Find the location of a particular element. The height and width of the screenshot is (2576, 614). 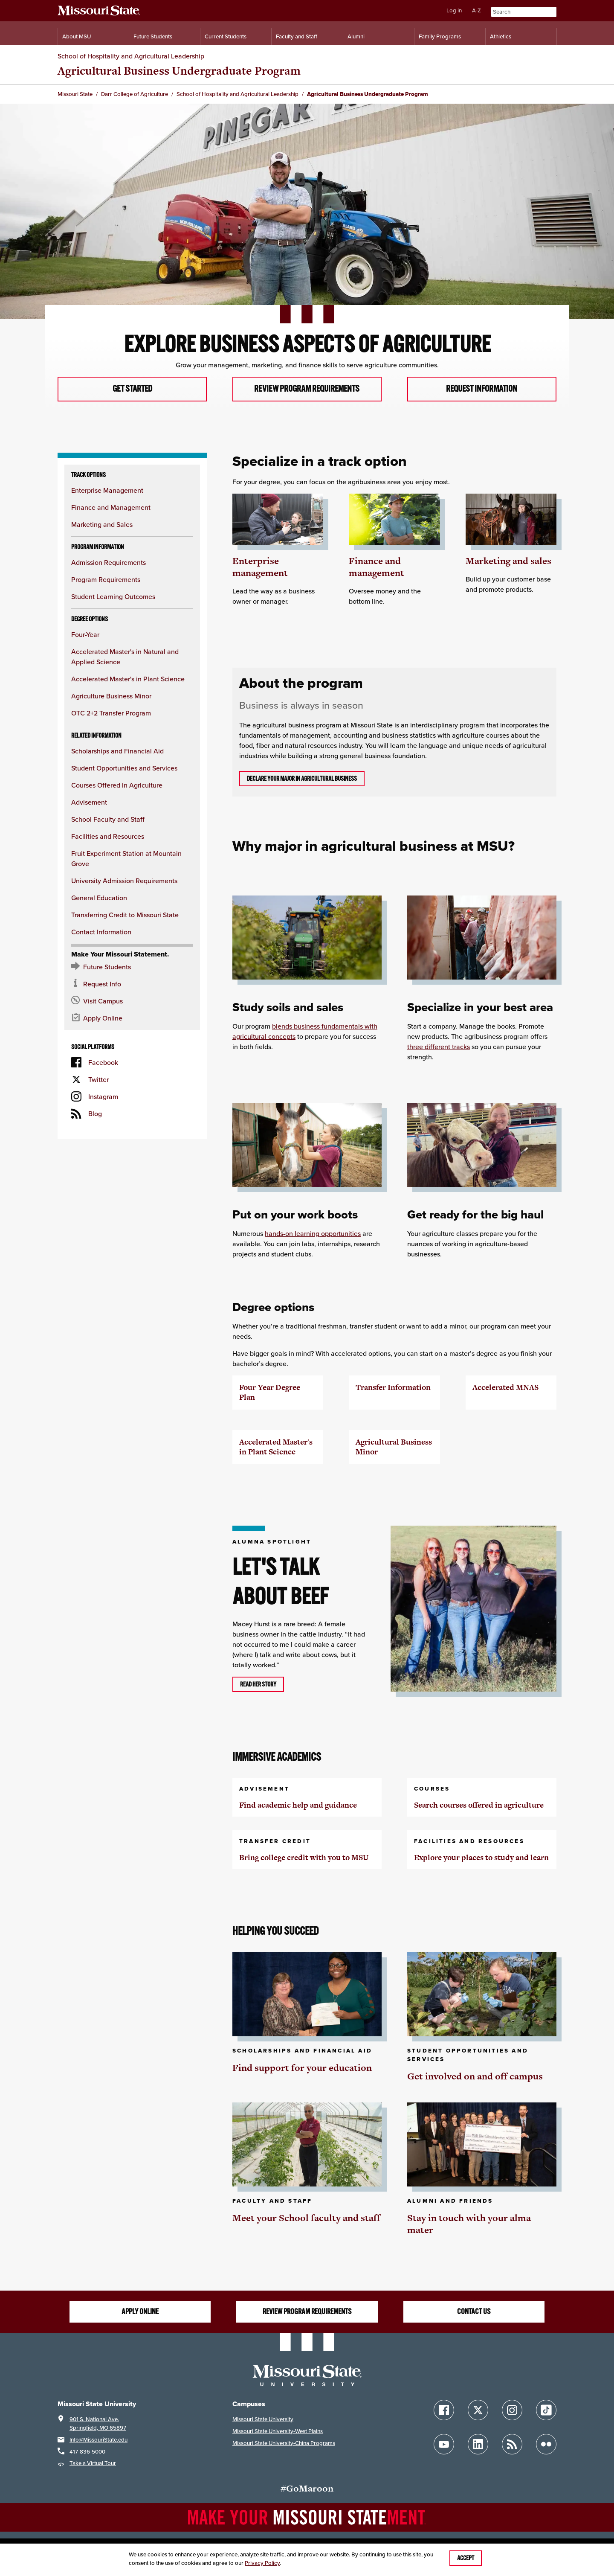

Finance and Management is located at coordinates (111, 507).